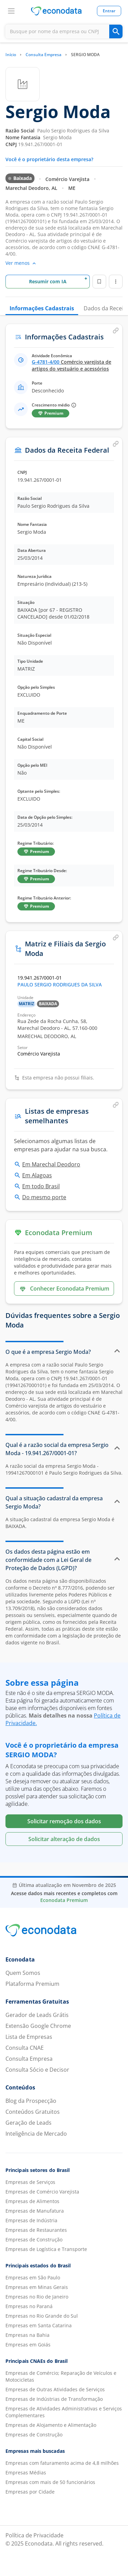 The width and height of the screenshot is (128, 2576). Describe the element at coordinates (30, 2101) in the screenshot. I see `Blog da Prospecção` at that location.